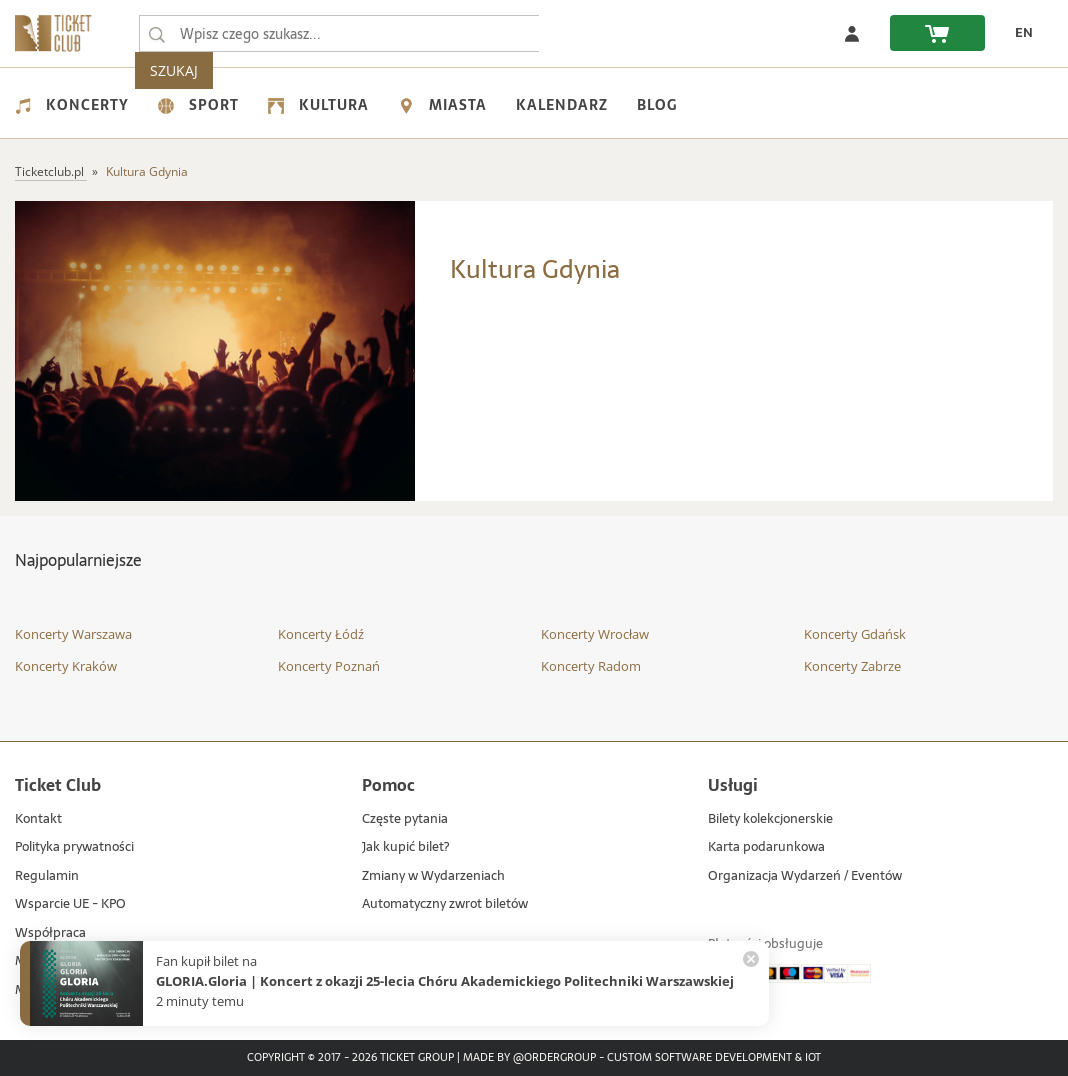 Image resolution: width=1068 pixels, height=1076 pixels. What do you see at coordinates (47, 876) in the screenshot?
I see `Regulamin` at bounding box center [47, 876].